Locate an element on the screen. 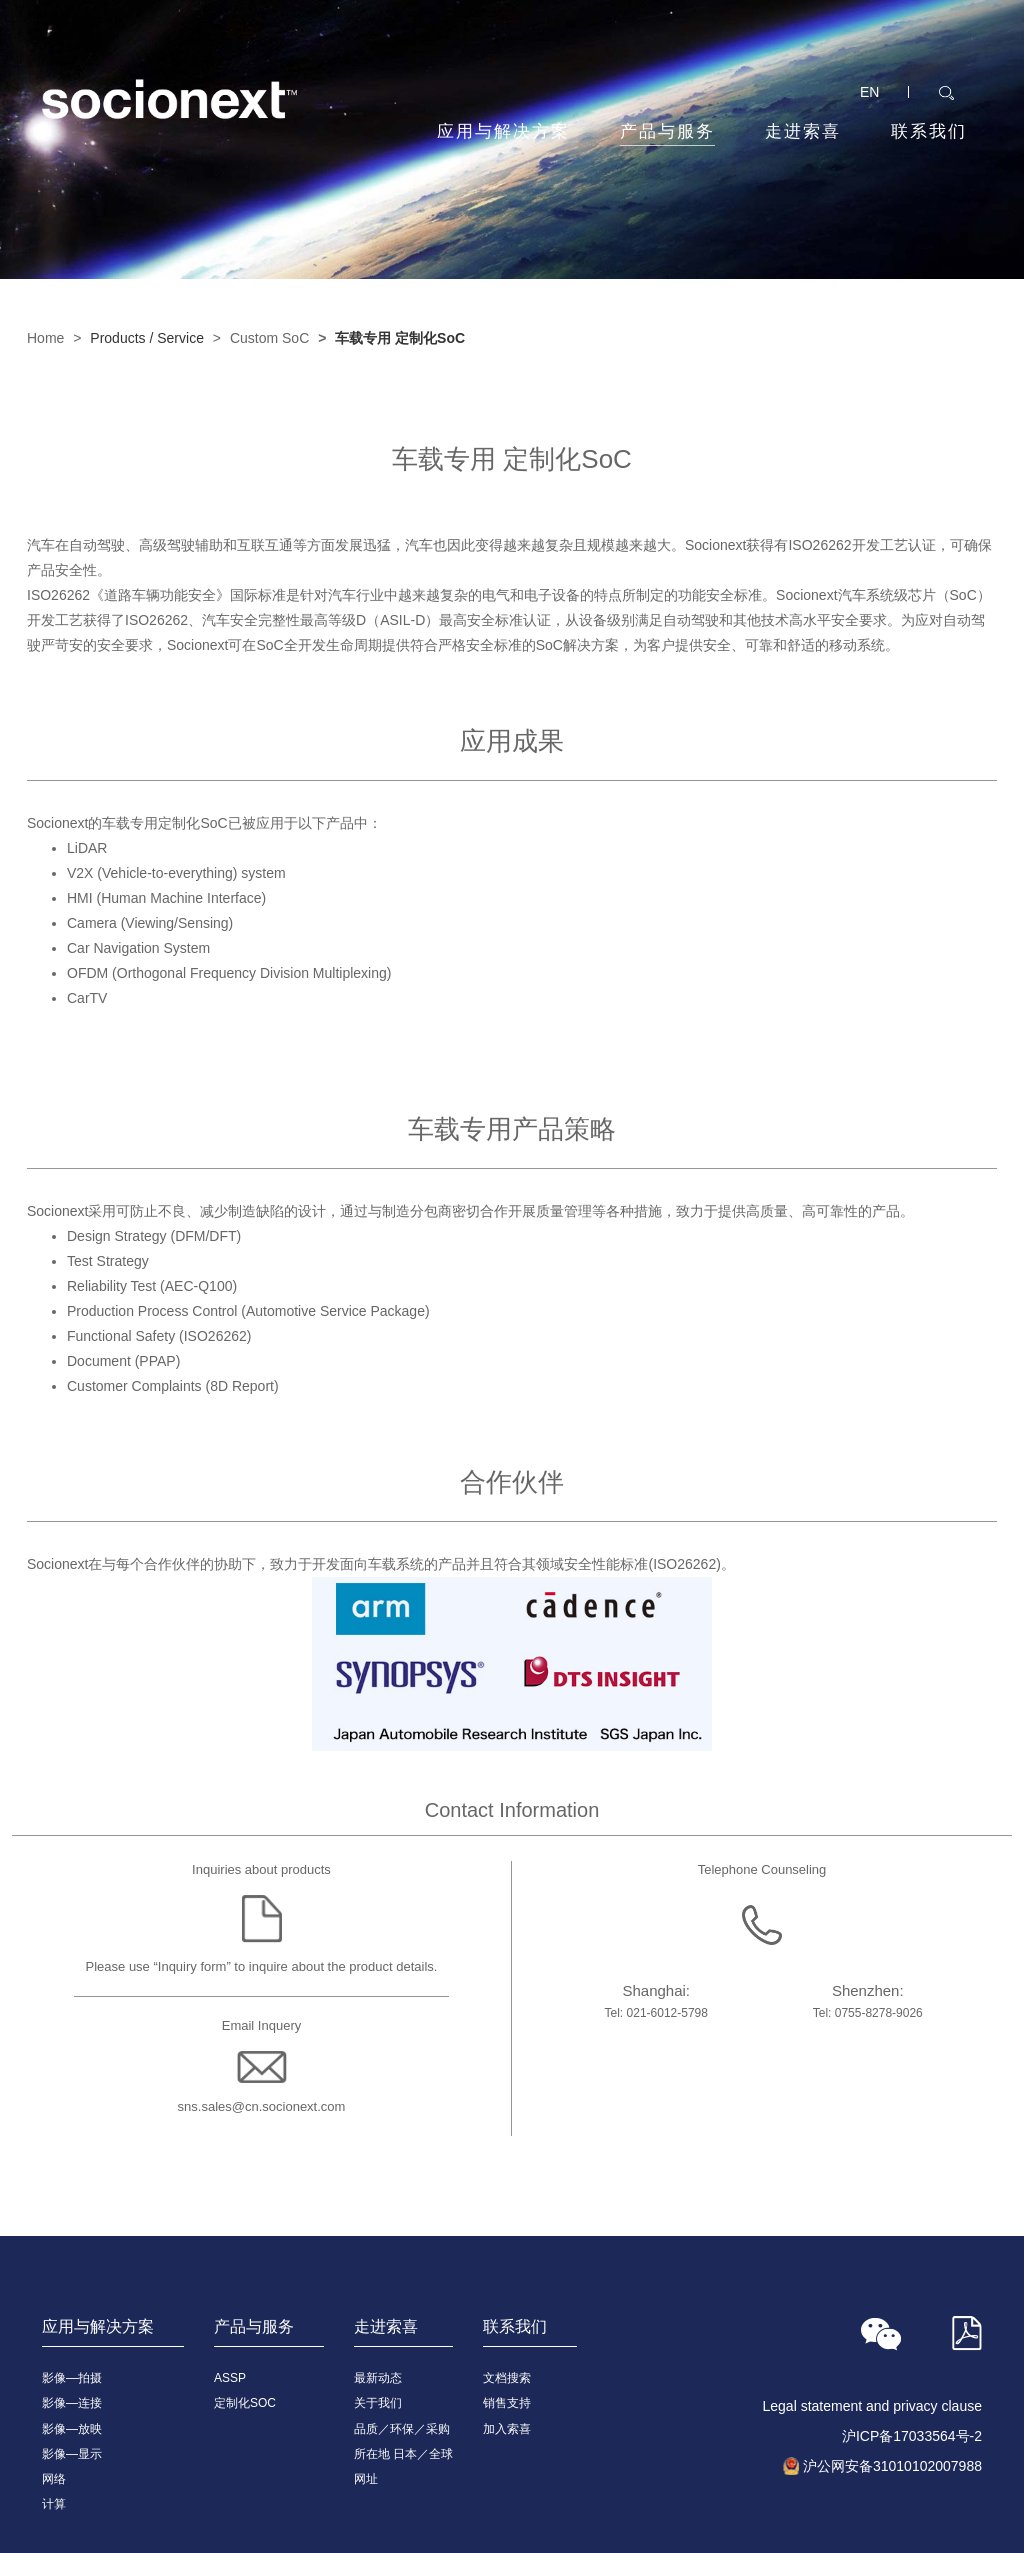 The width and height of the screenshot is (1024, 2553). EN is located at coordinates (869, 92).